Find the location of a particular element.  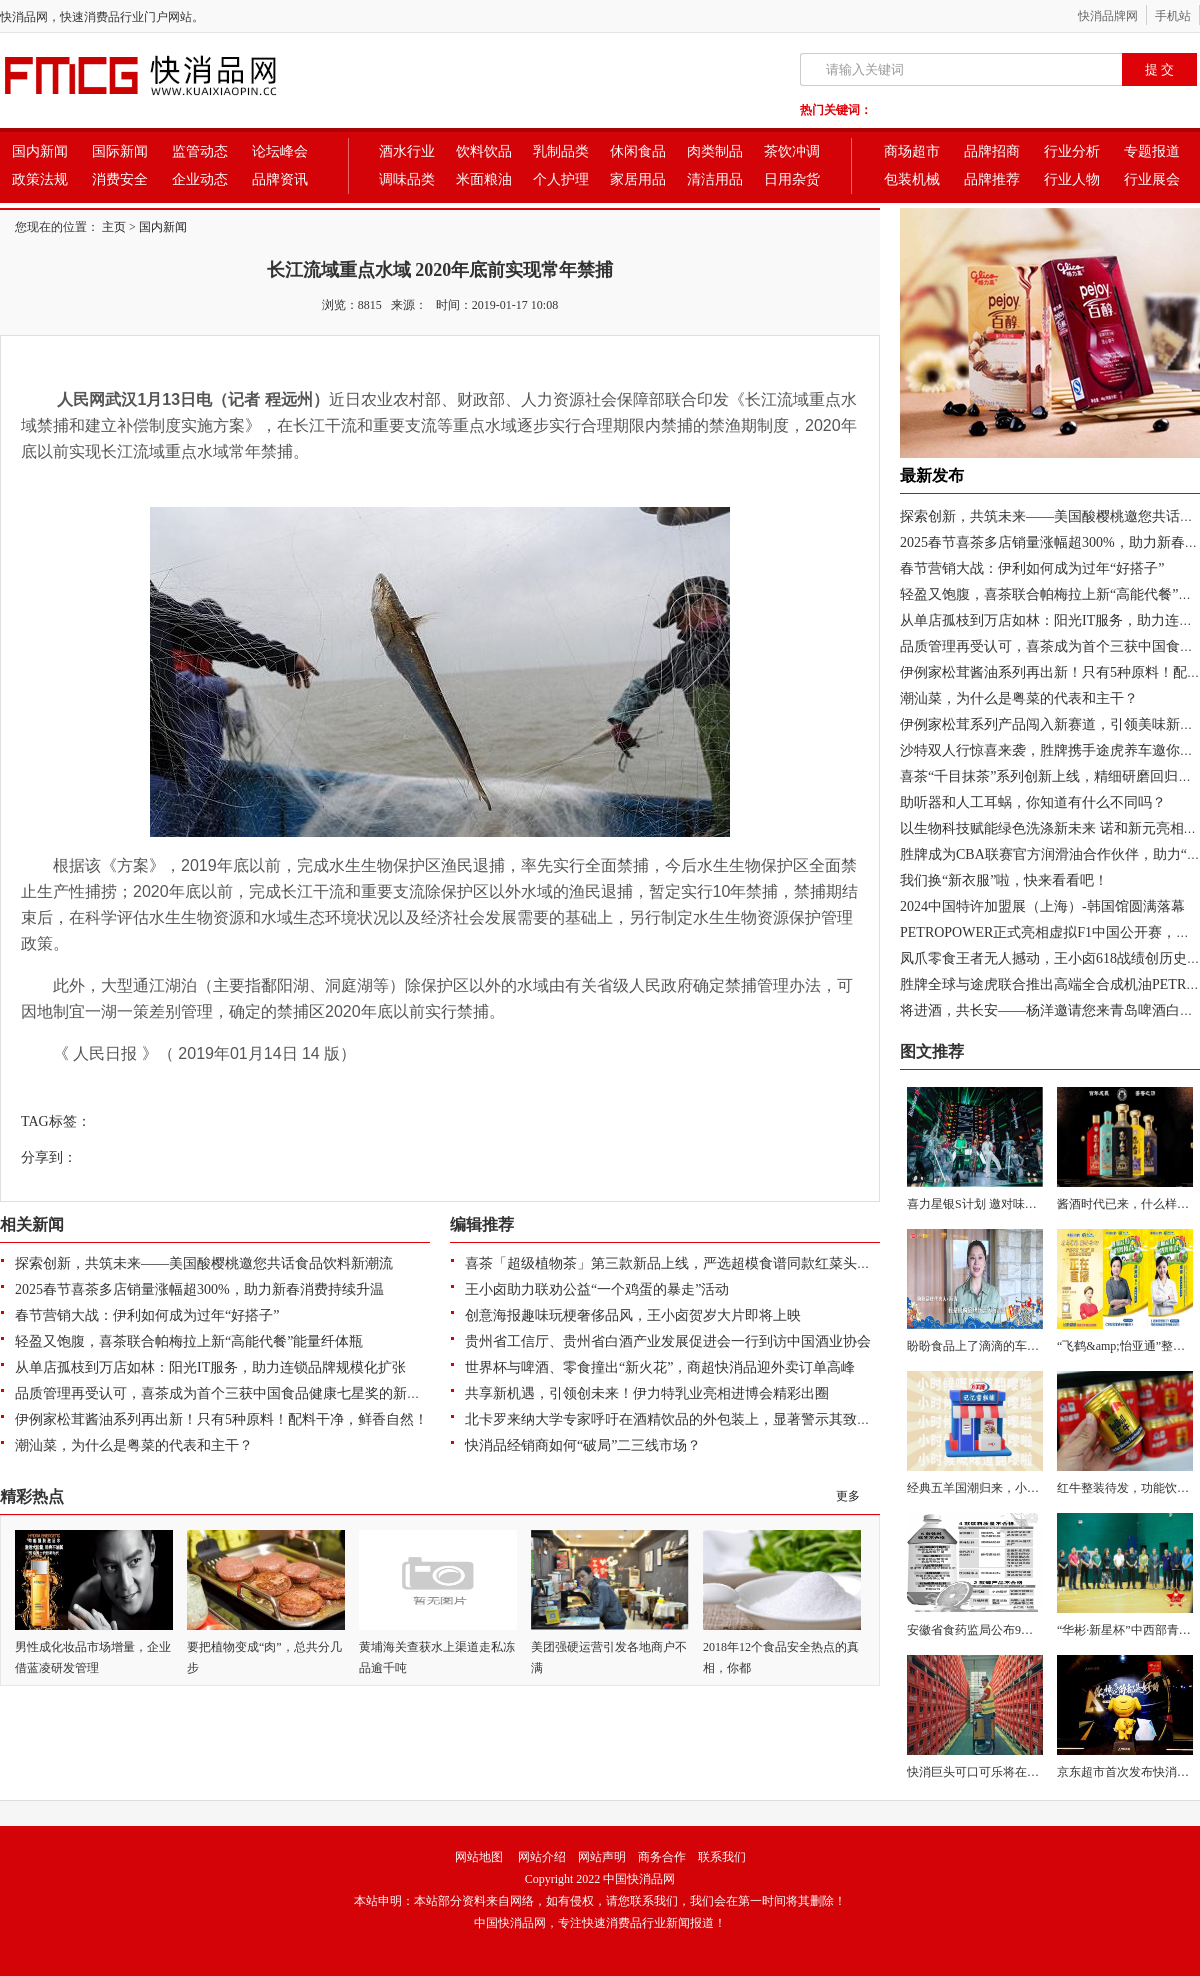

轻盈又饱腹，喜茶联合帕梅拉上新“高能代餐”能量纤体瓶 is located at coordinates (189, 1341).